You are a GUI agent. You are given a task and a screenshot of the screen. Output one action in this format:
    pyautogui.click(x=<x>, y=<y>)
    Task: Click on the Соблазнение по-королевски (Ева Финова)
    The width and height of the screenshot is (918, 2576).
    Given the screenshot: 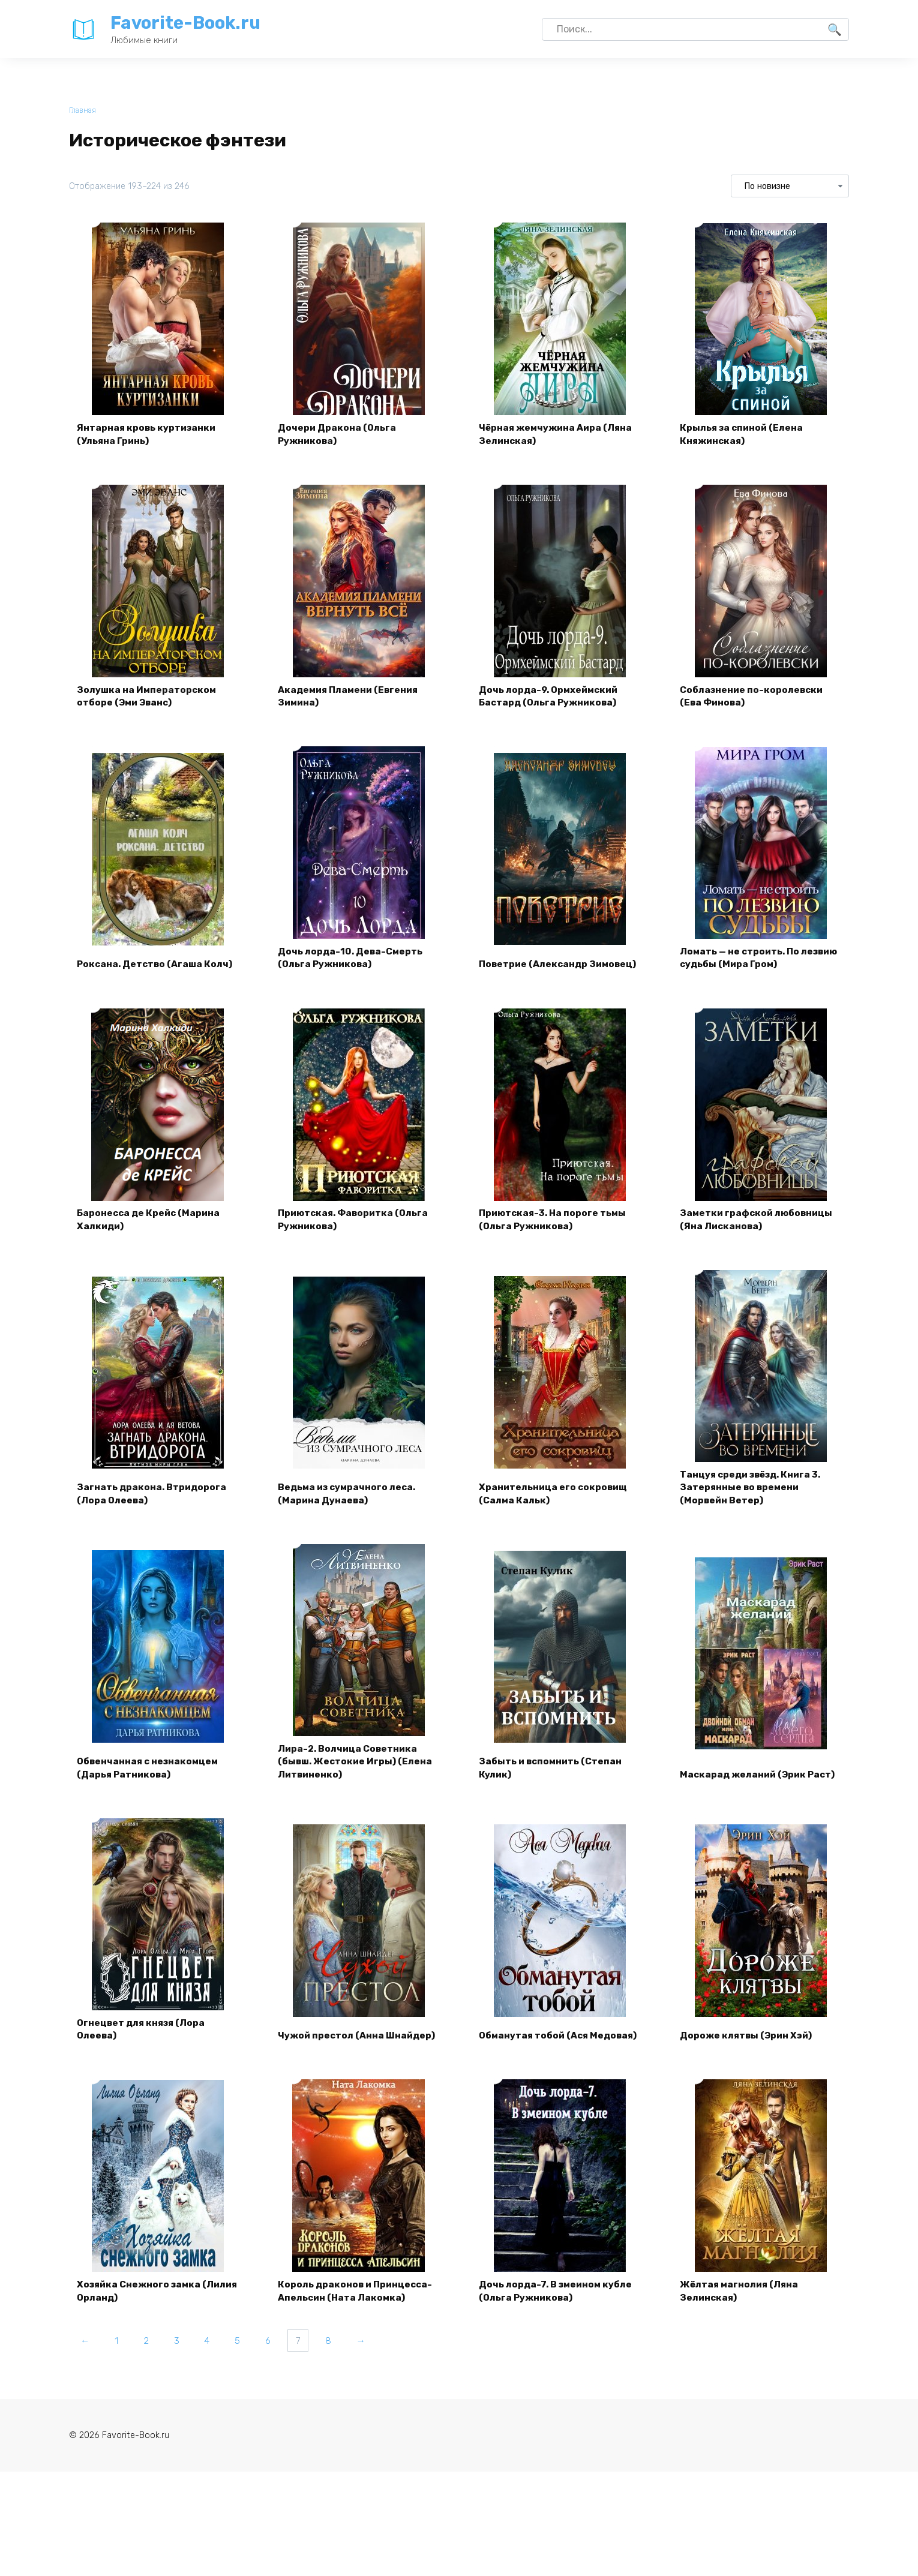 What is the action you would take?
    pyautogui.click(x=754, y=702)
    